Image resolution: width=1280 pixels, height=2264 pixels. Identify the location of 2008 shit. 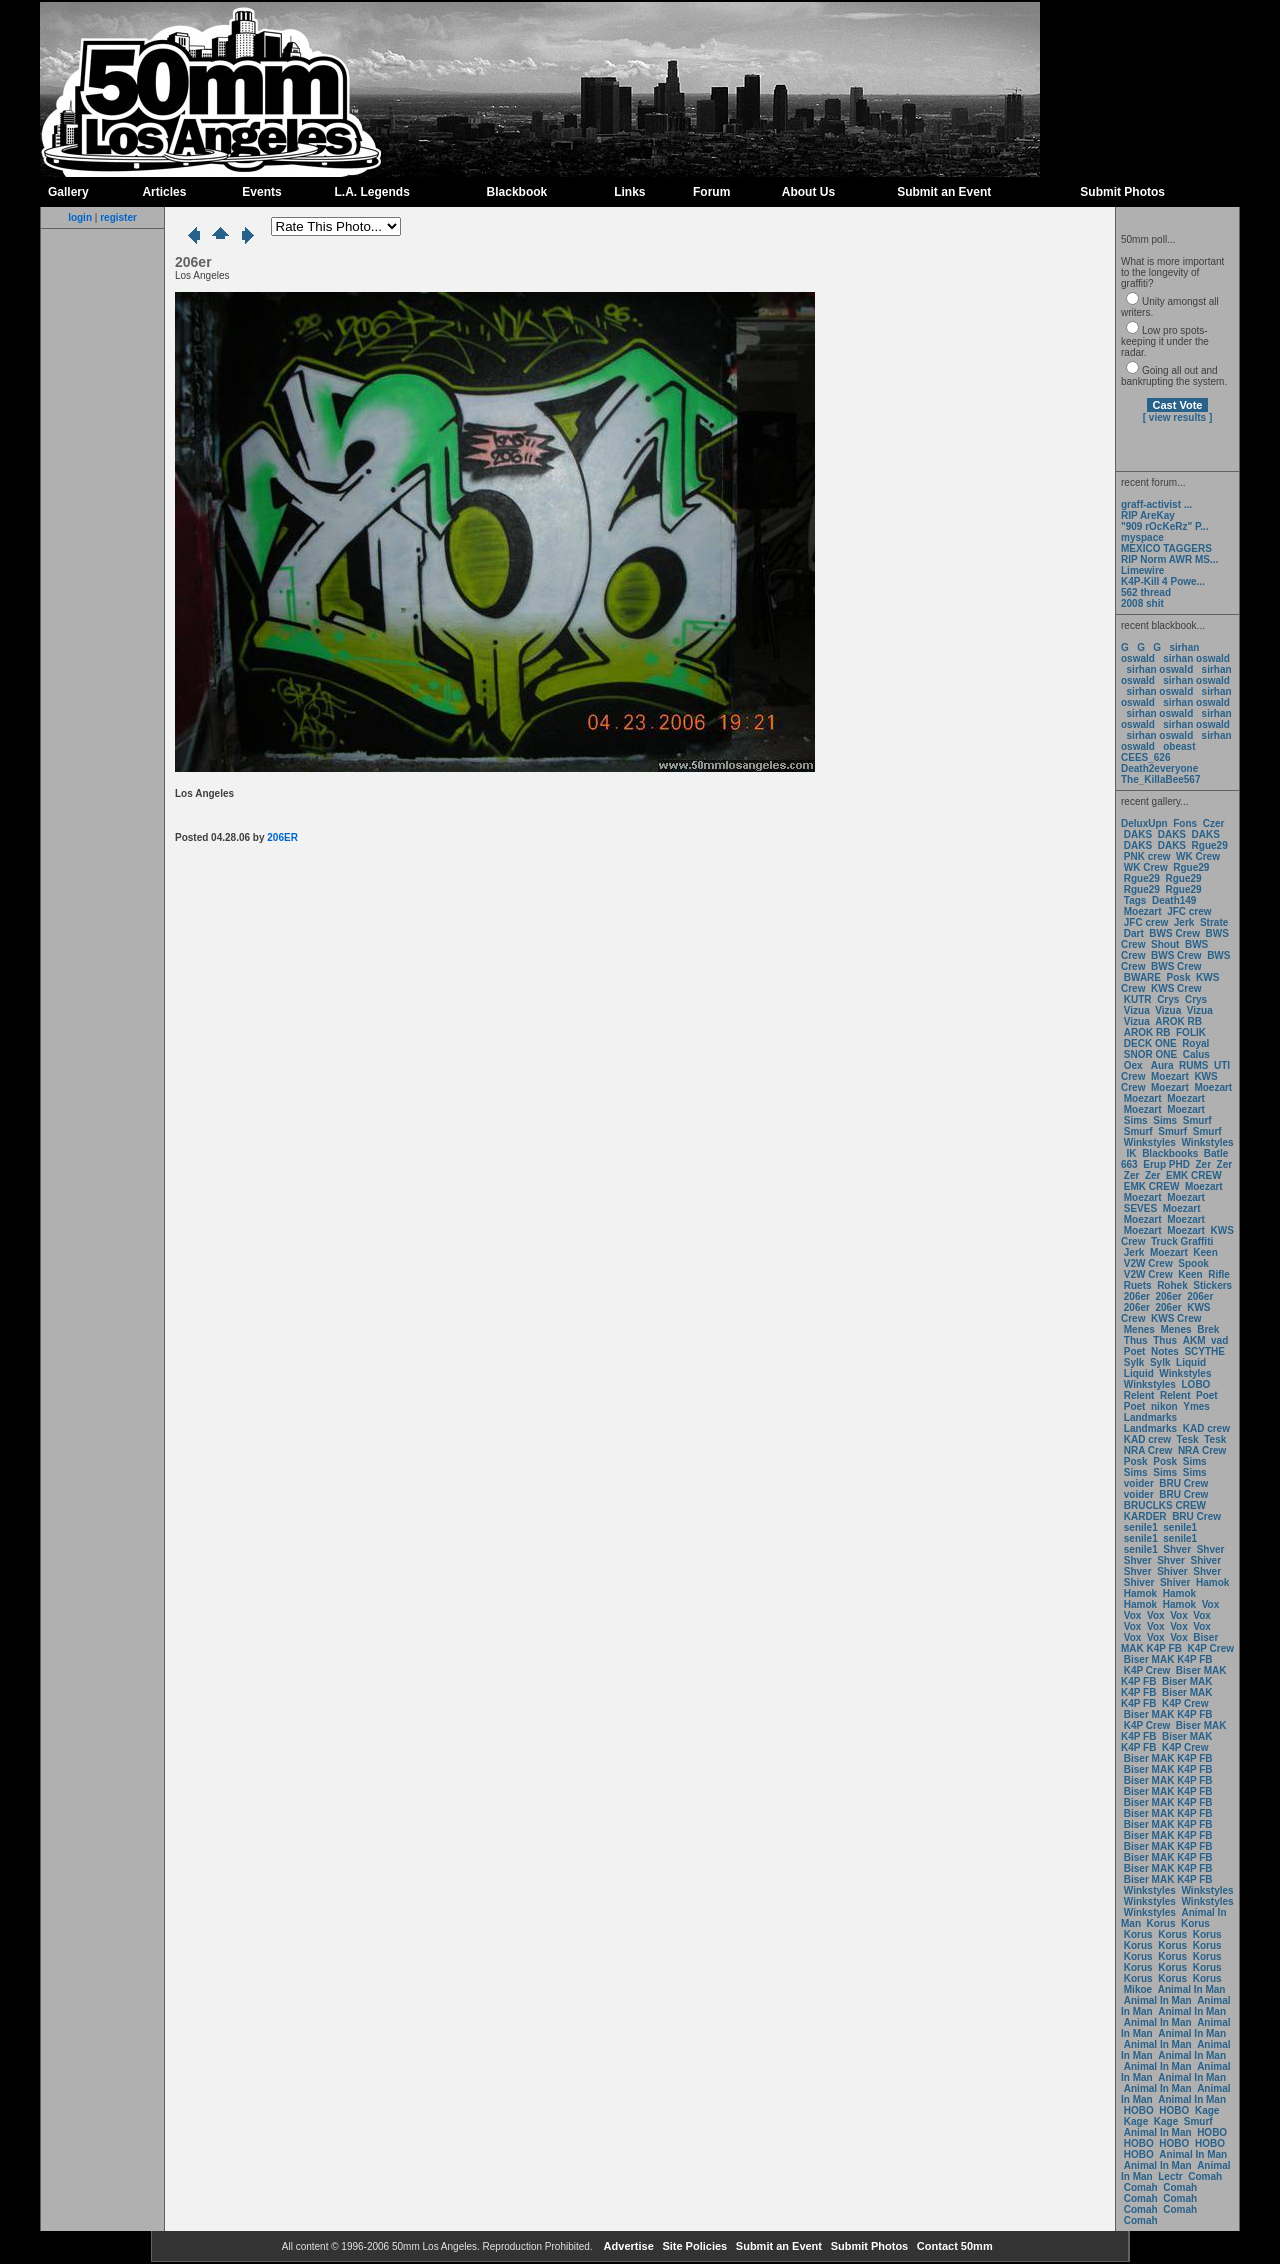
(1142, 603).